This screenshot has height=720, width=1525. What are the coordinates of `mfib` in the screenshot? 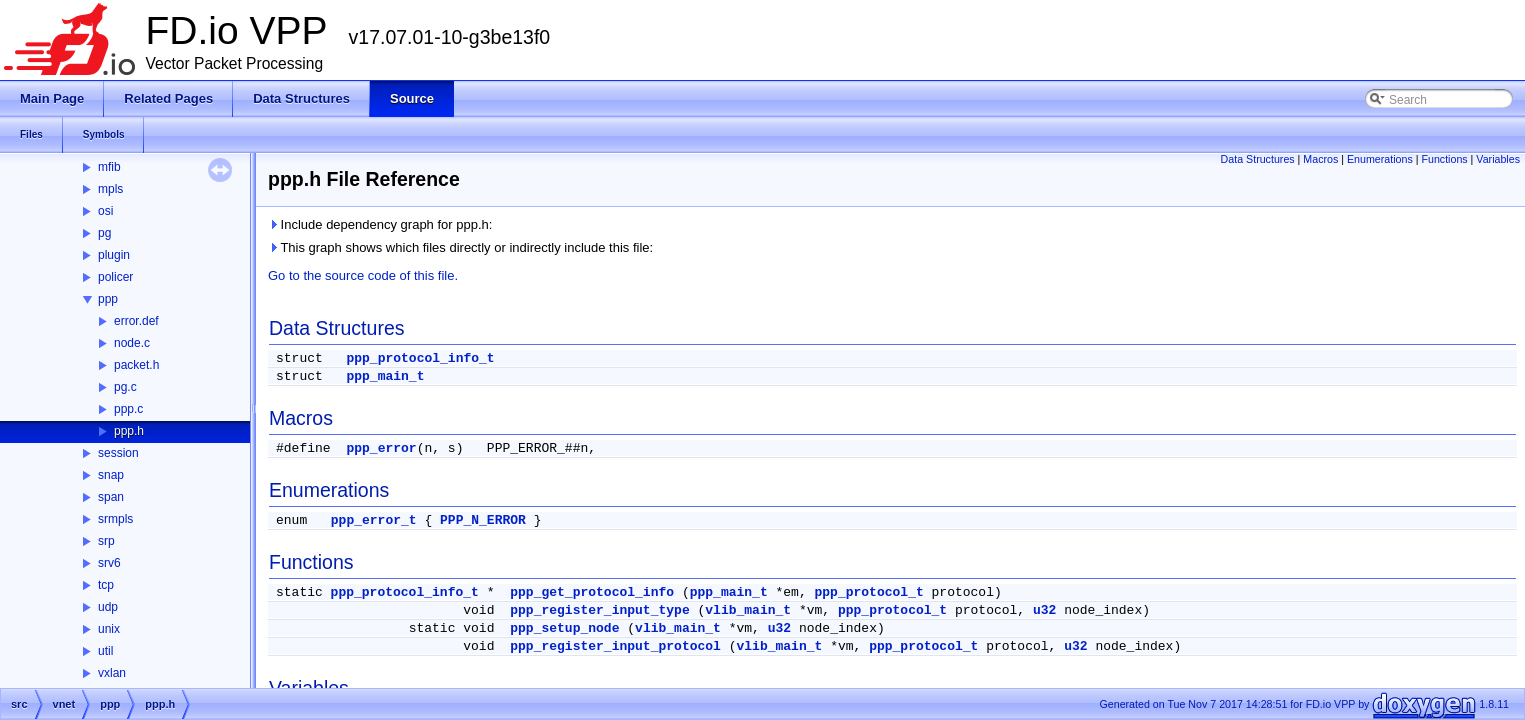 It's located at (109, 167).